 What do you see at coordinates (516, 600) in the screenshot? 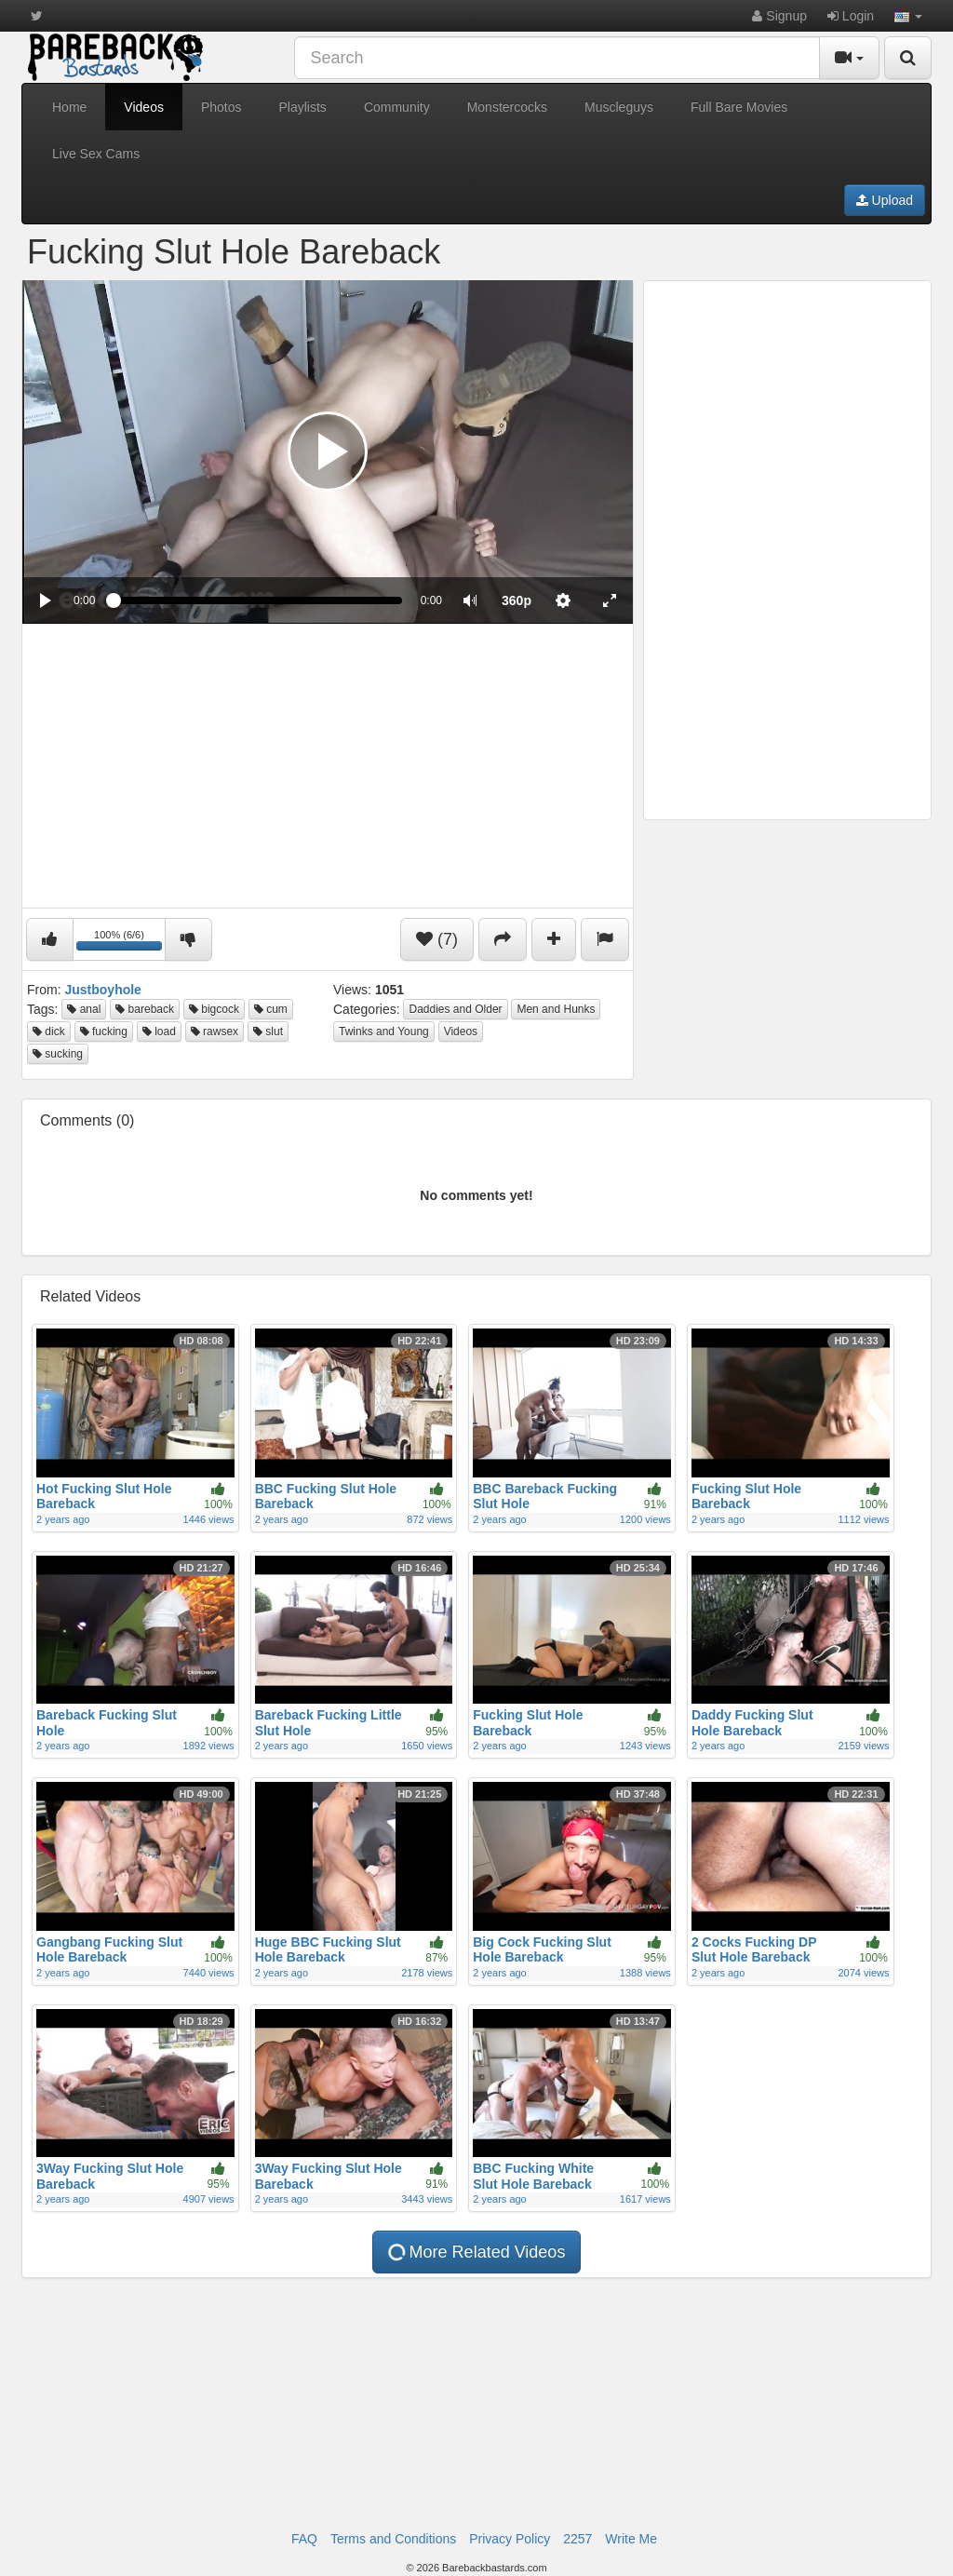
I see `[menuitem]` at bounding box center [516, 600].